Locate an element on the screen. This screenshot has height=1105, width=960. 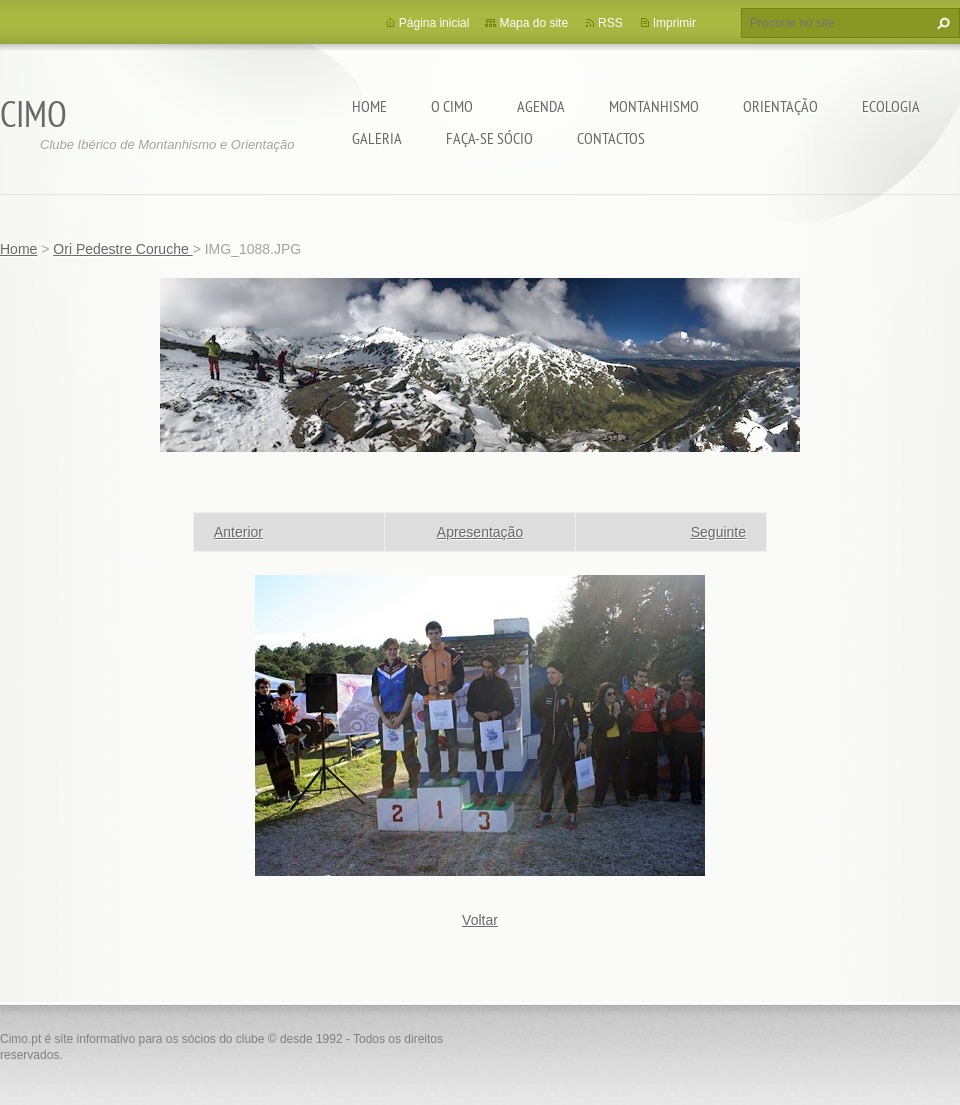
Montanhismo is located at coordinates (654, 106).